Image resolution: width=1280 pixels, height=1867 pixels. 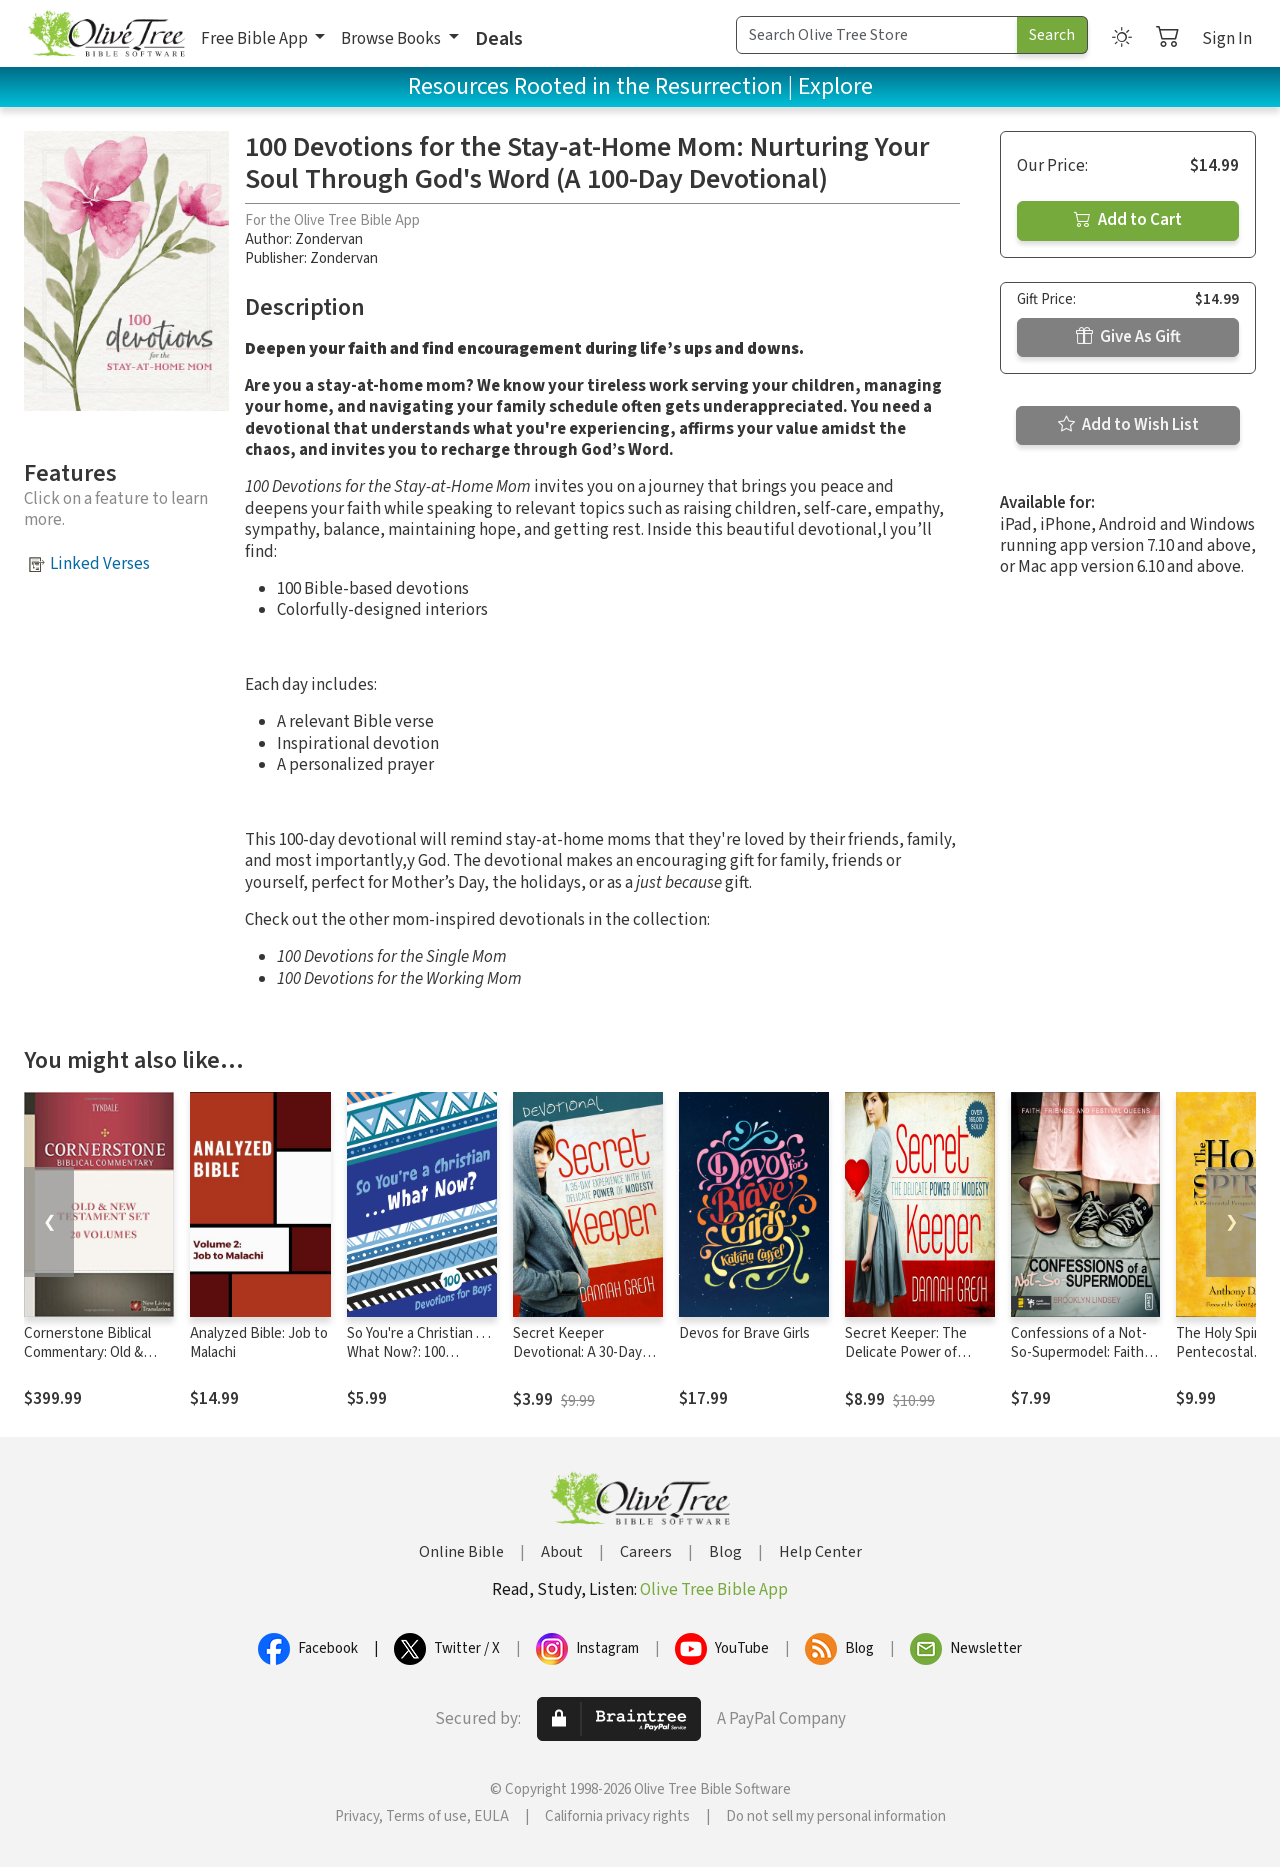 What do you see at coordinates (1128, 425) in the screenshot?
I see `Add to Wish List` at bounding box center [1128, 425].